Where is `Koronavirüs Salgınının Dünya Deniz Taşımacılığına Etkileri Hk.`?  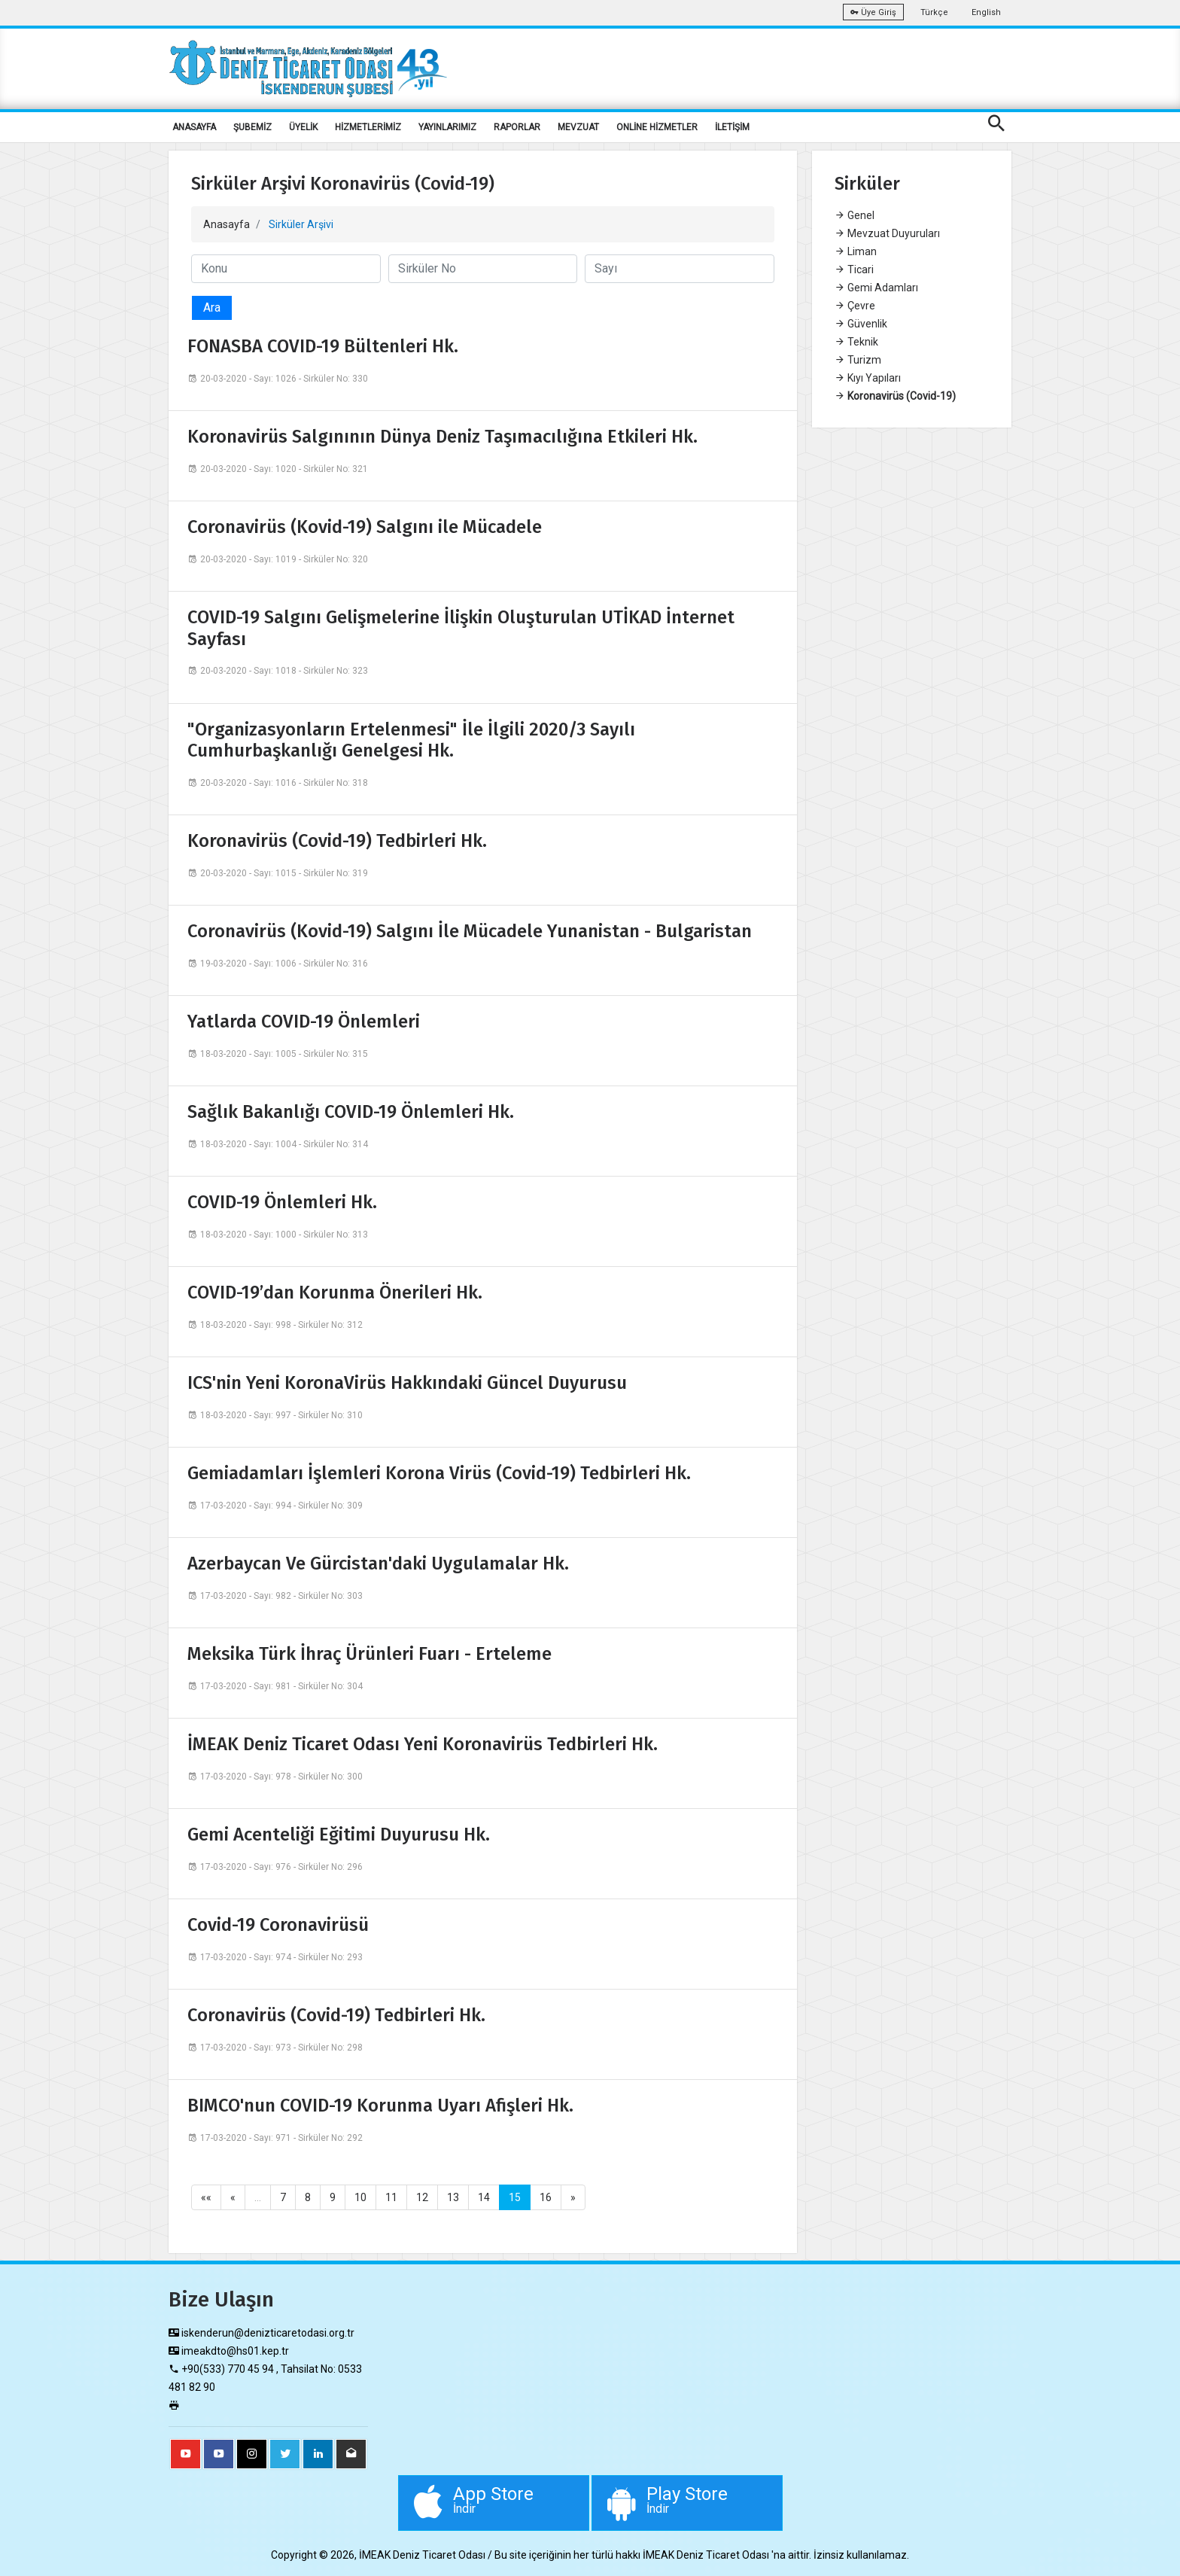 Koronavirüs Salgınının Dünya Deniz Taşımacılığına Etkileri Hk. is located at coordinates (442, 436).